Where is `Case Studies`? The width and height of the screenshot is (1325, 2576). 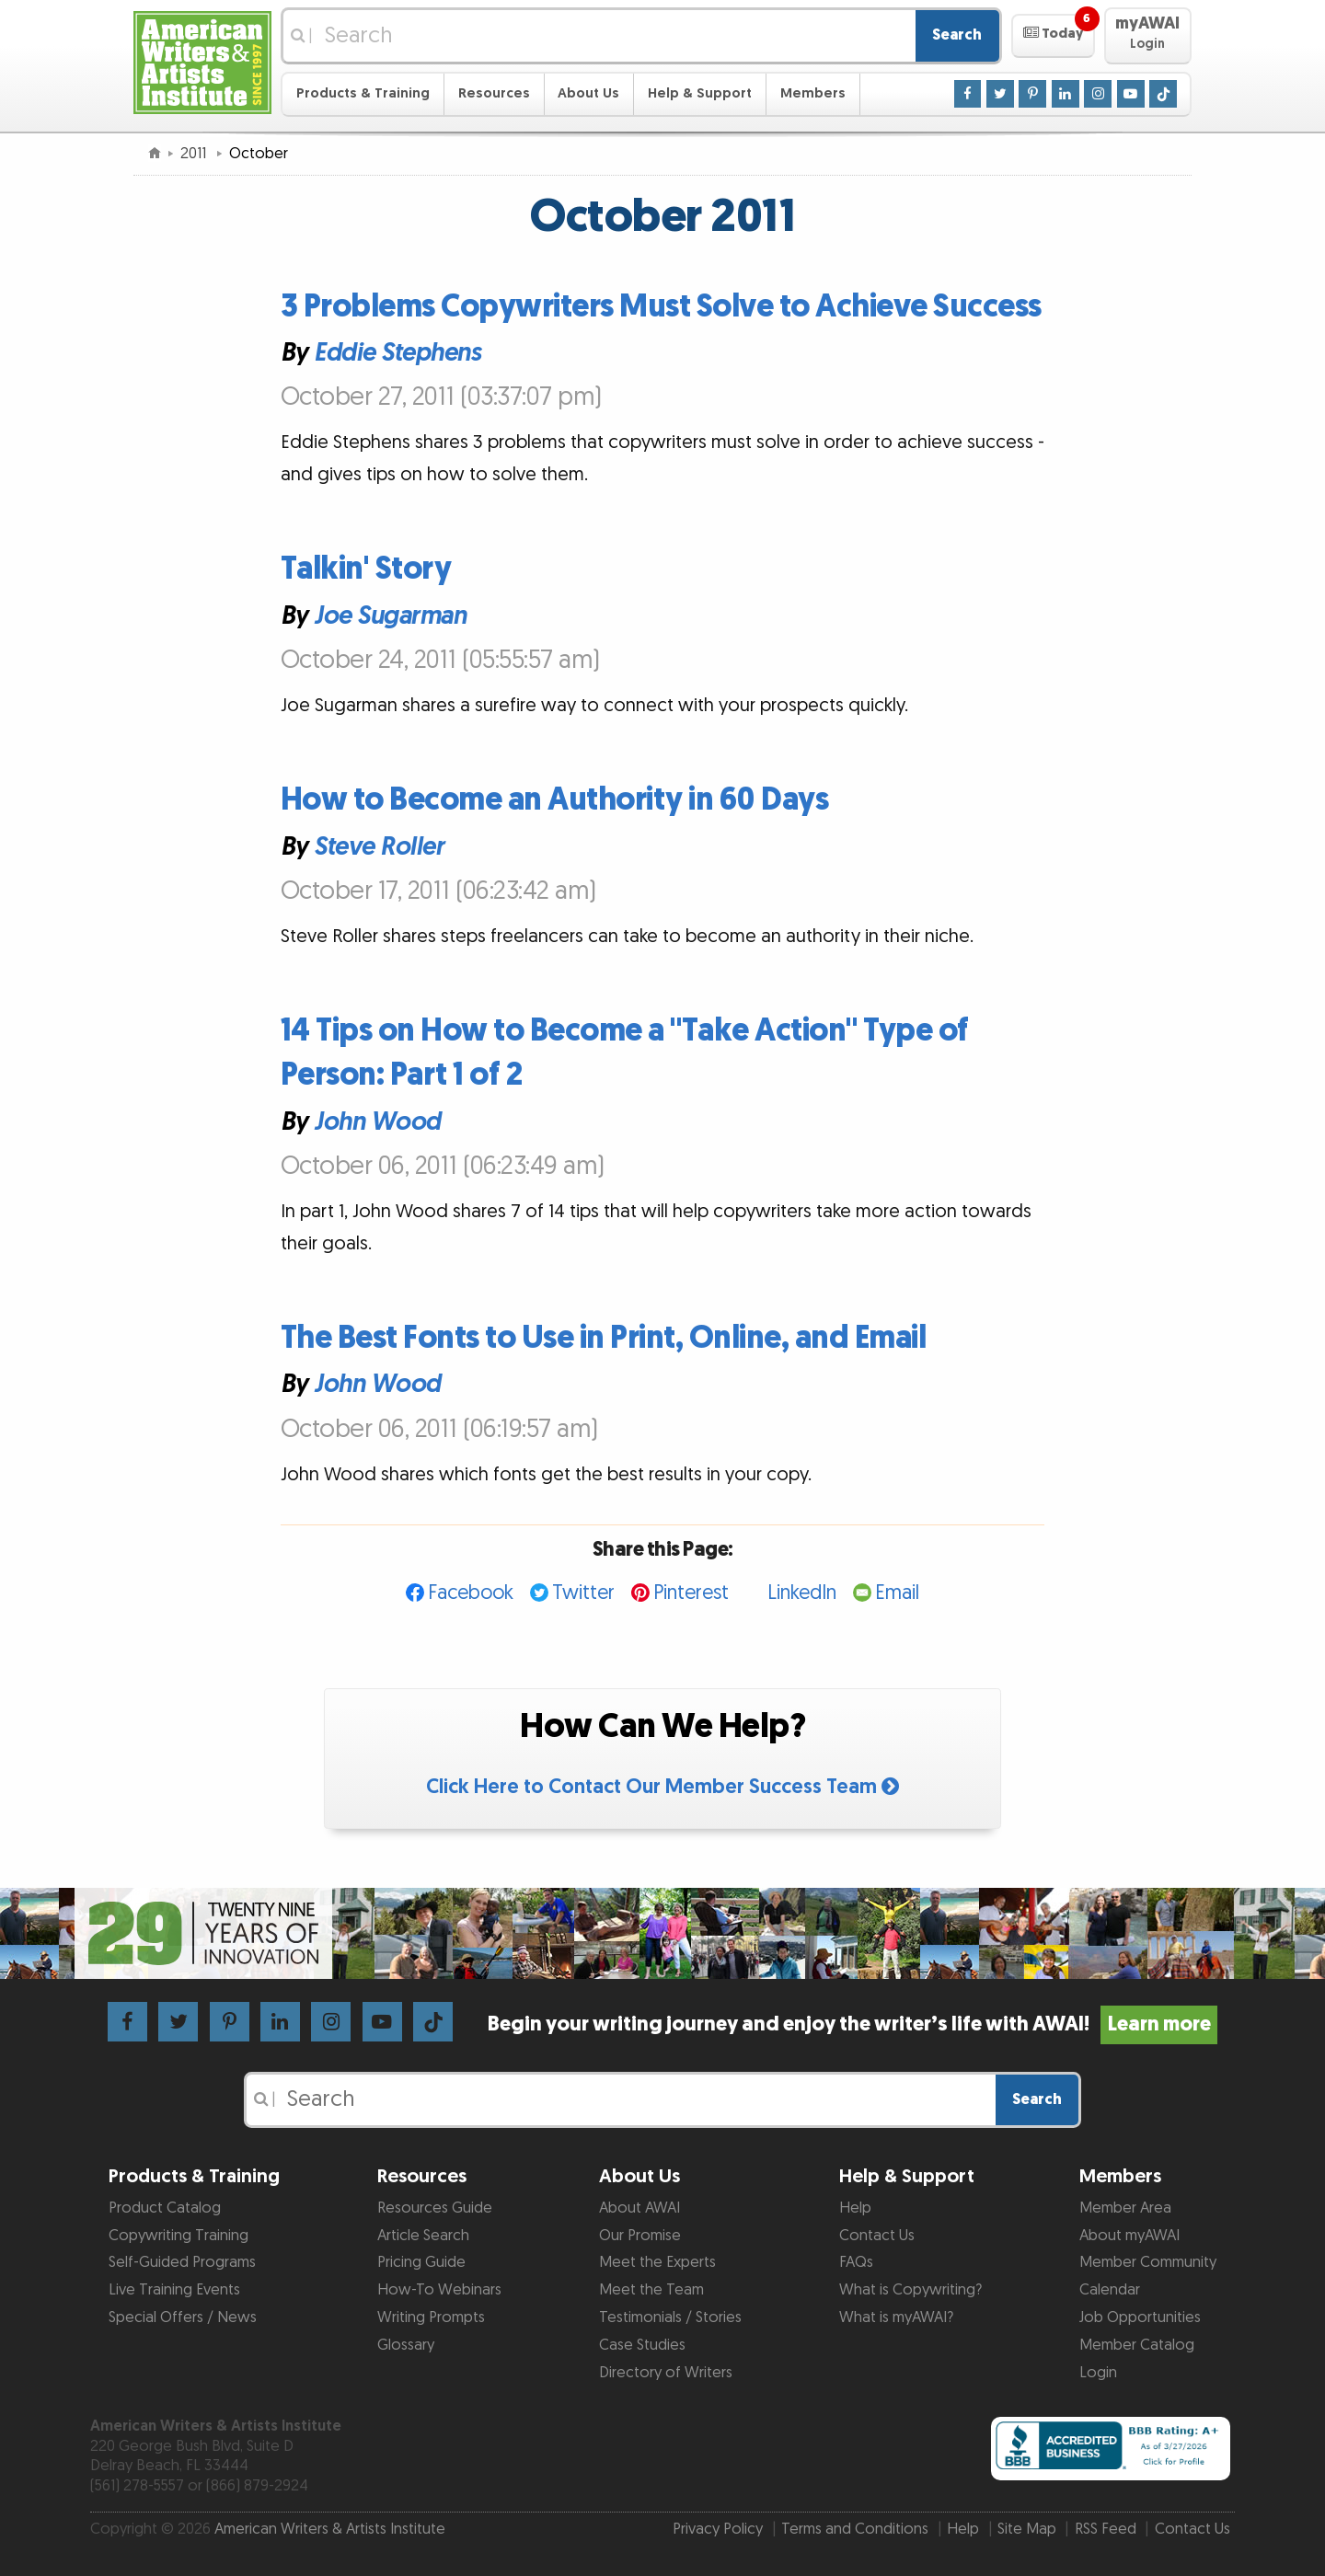 Case Studies is located at coordinates (642, 2345).